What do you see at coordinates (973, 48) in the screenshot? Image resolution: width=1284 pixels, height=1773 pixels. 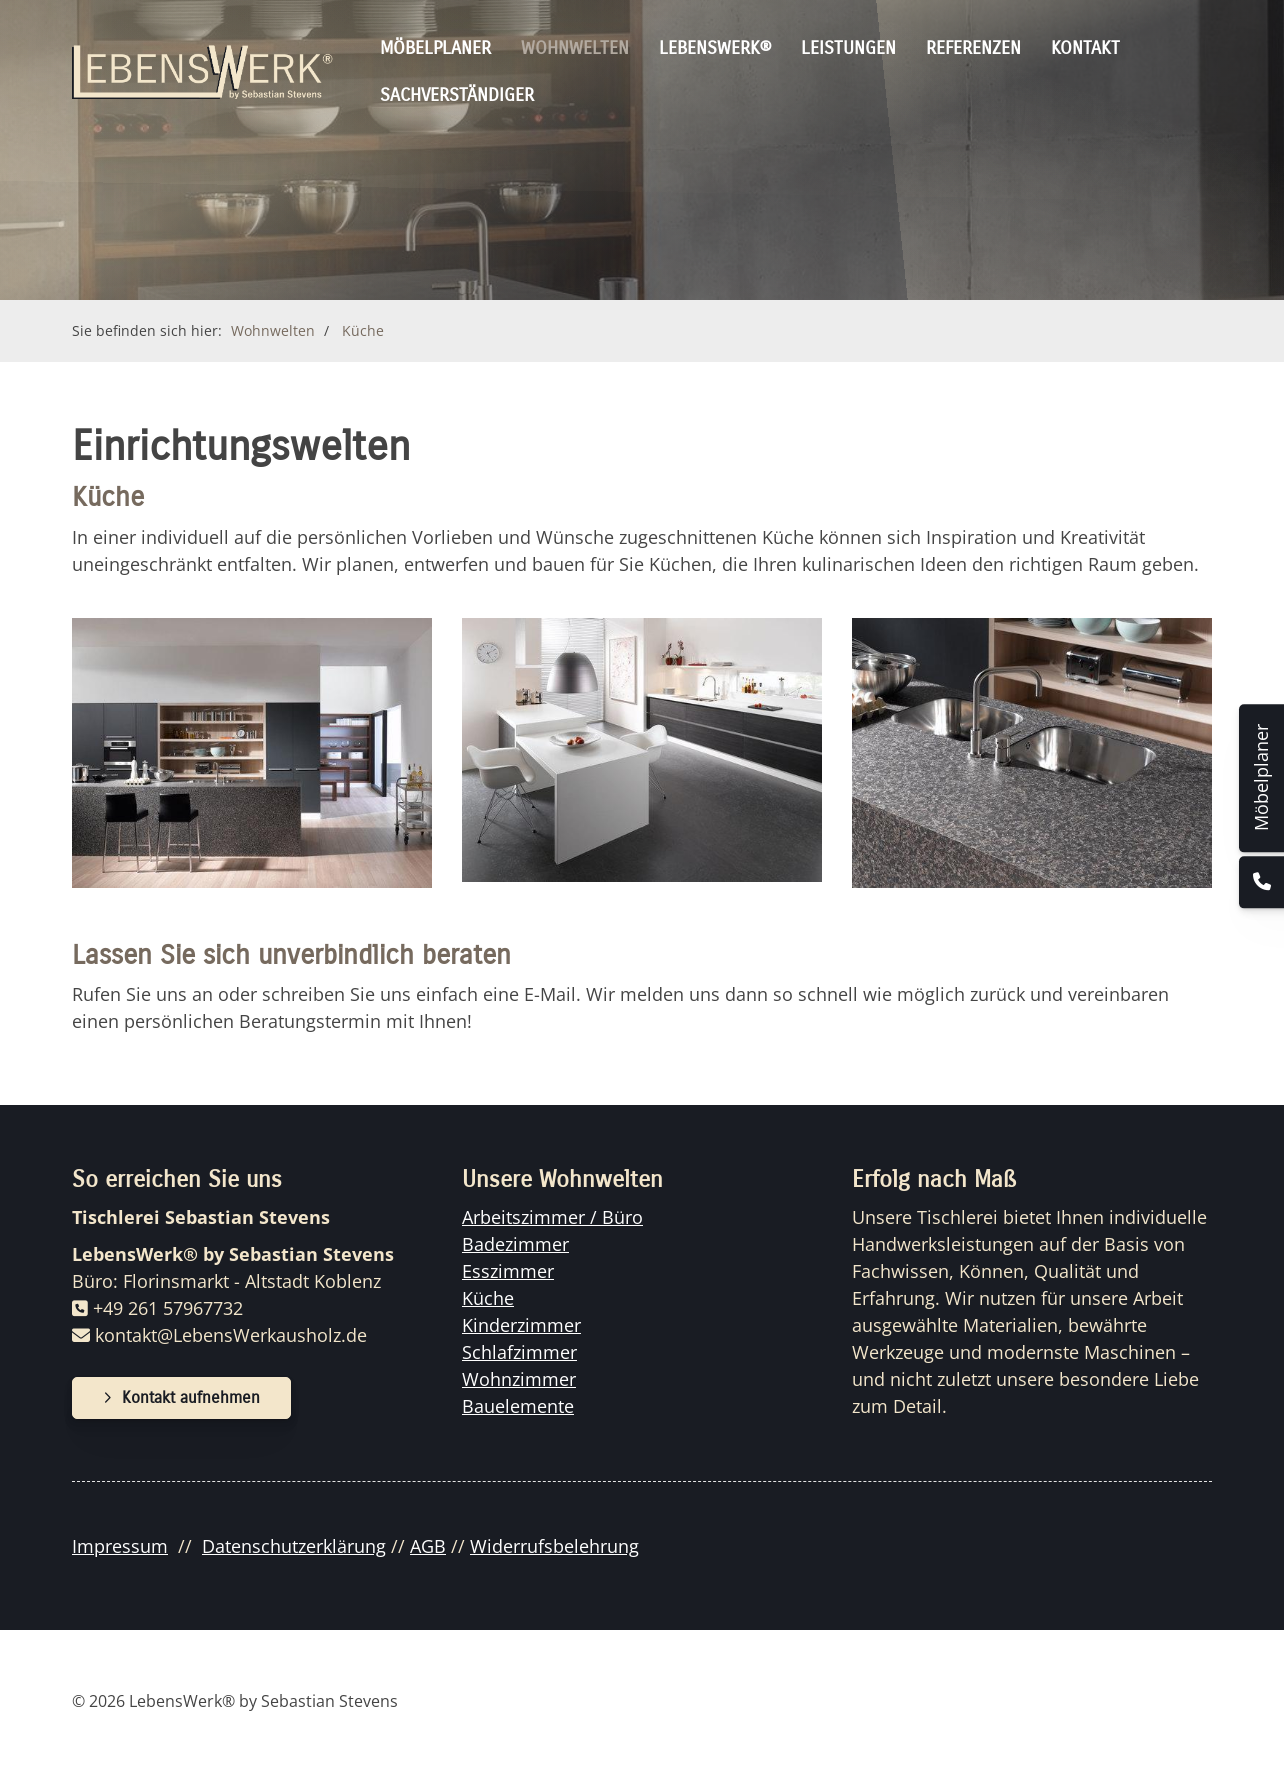 I see `Referenzen` at bounding box center [973, 48].